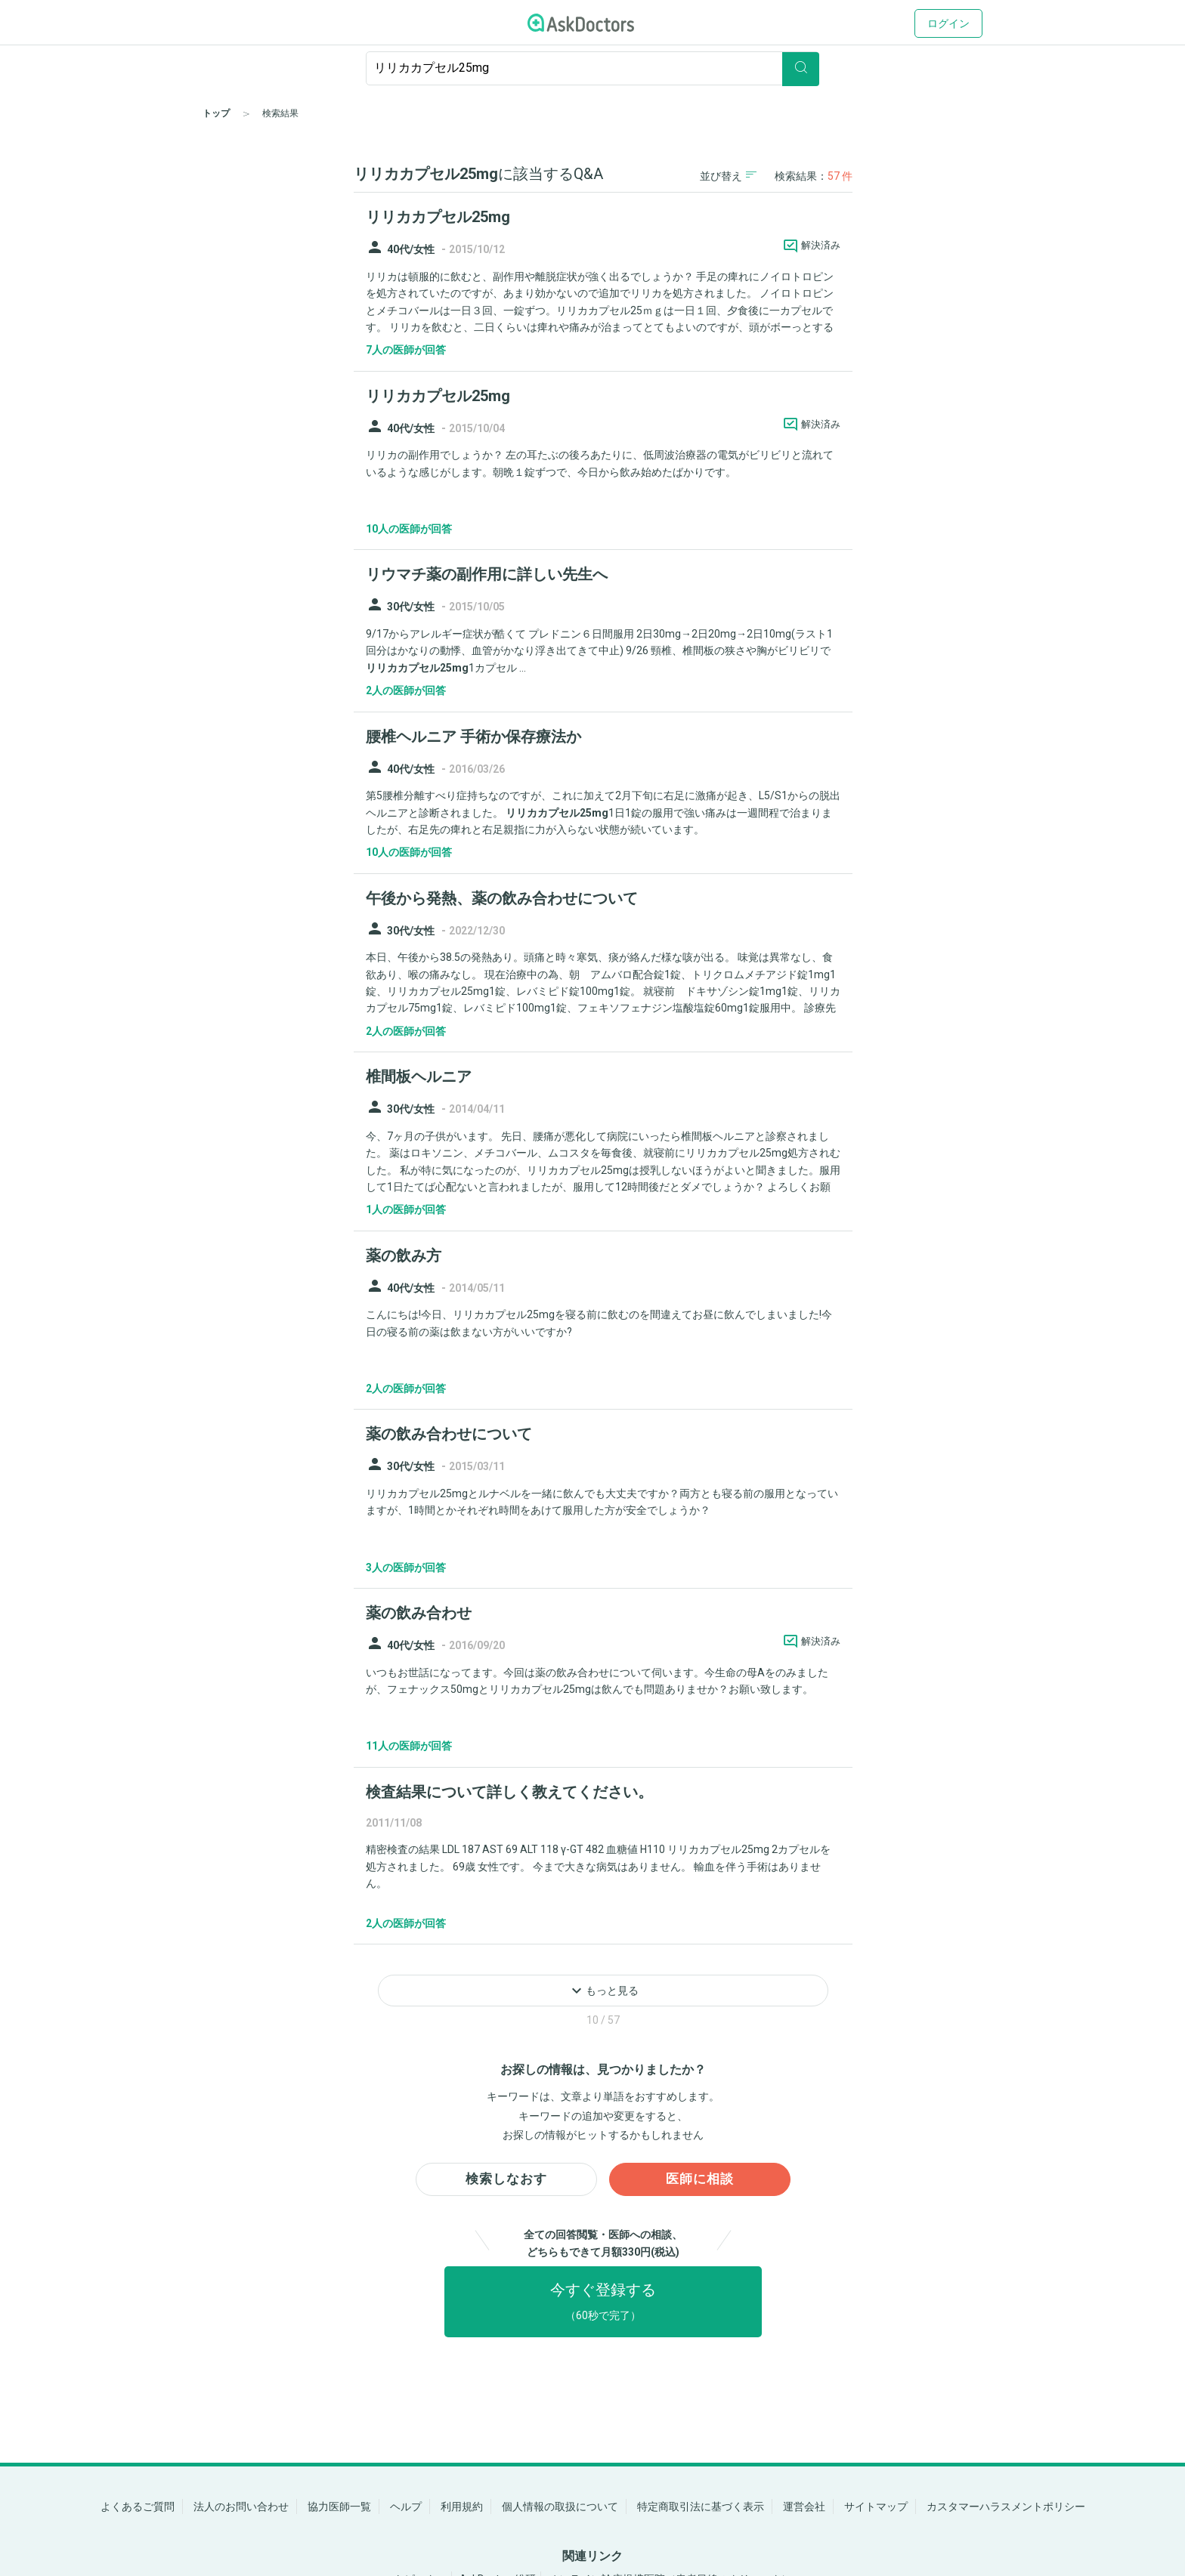  What do you see at coordinates (462, 2506) in the screenshot?
I see `利用規約` at bounding box center [462, 2506].